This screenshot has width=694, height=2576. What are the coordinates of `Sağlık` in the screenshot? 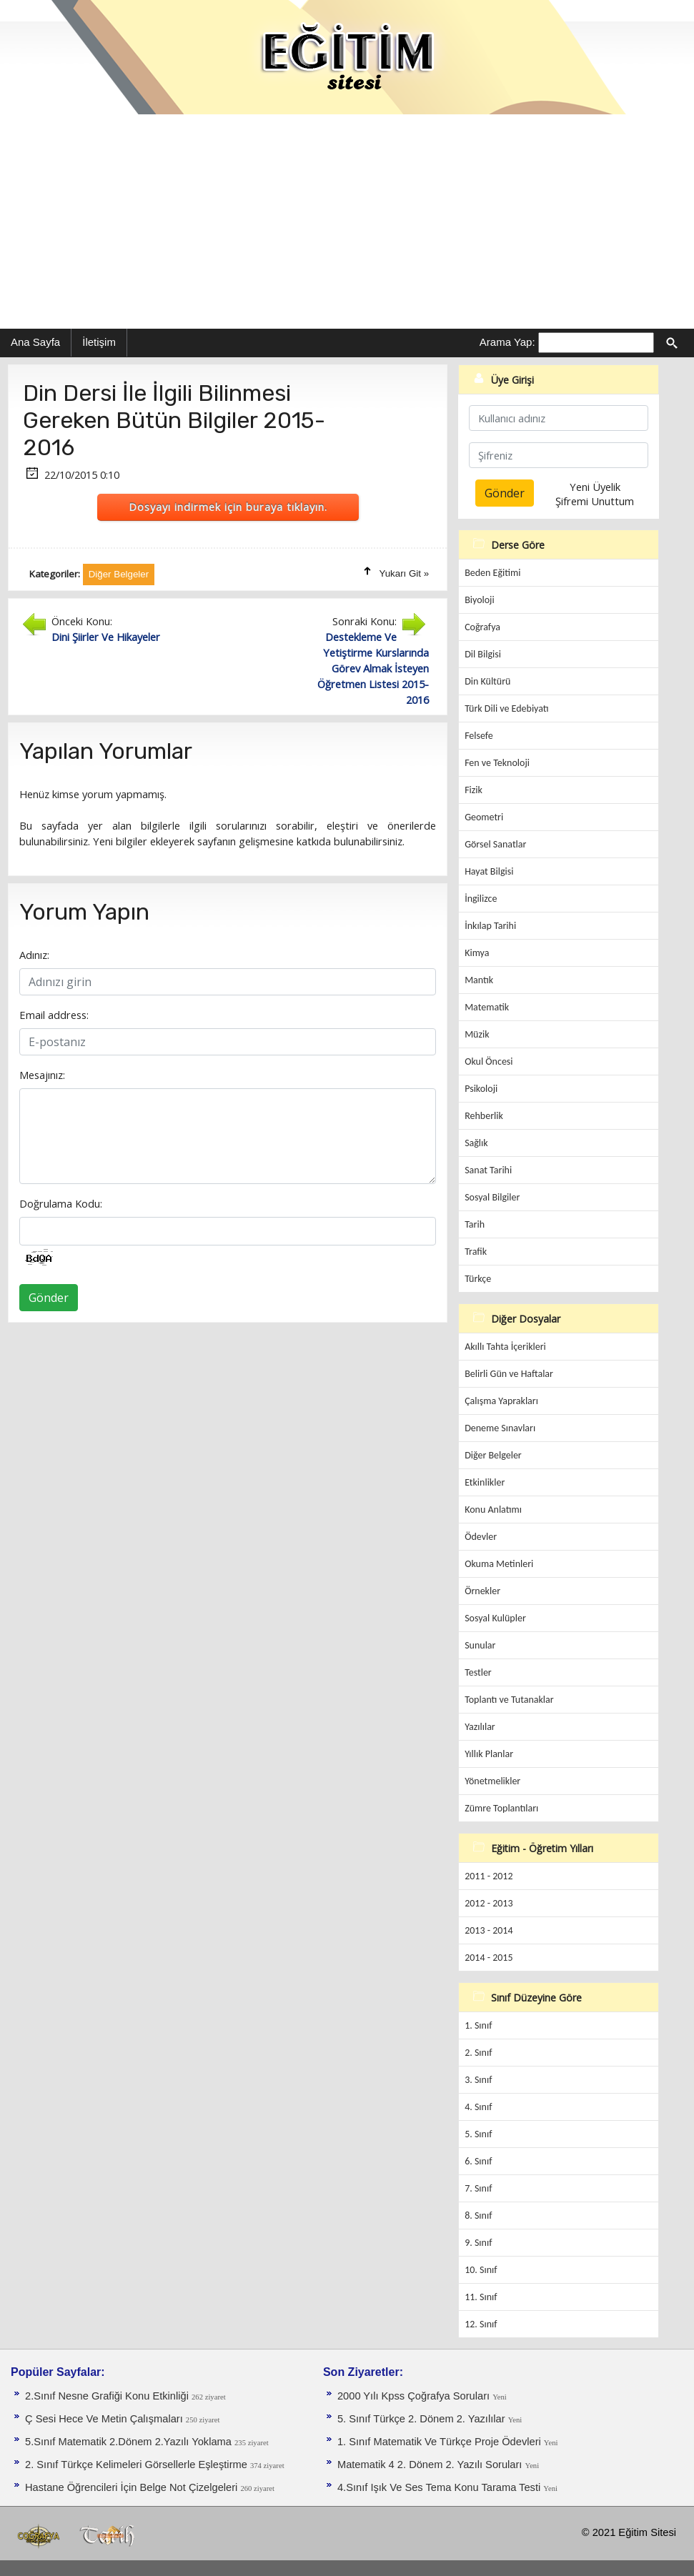 It's located at (476, 1143).